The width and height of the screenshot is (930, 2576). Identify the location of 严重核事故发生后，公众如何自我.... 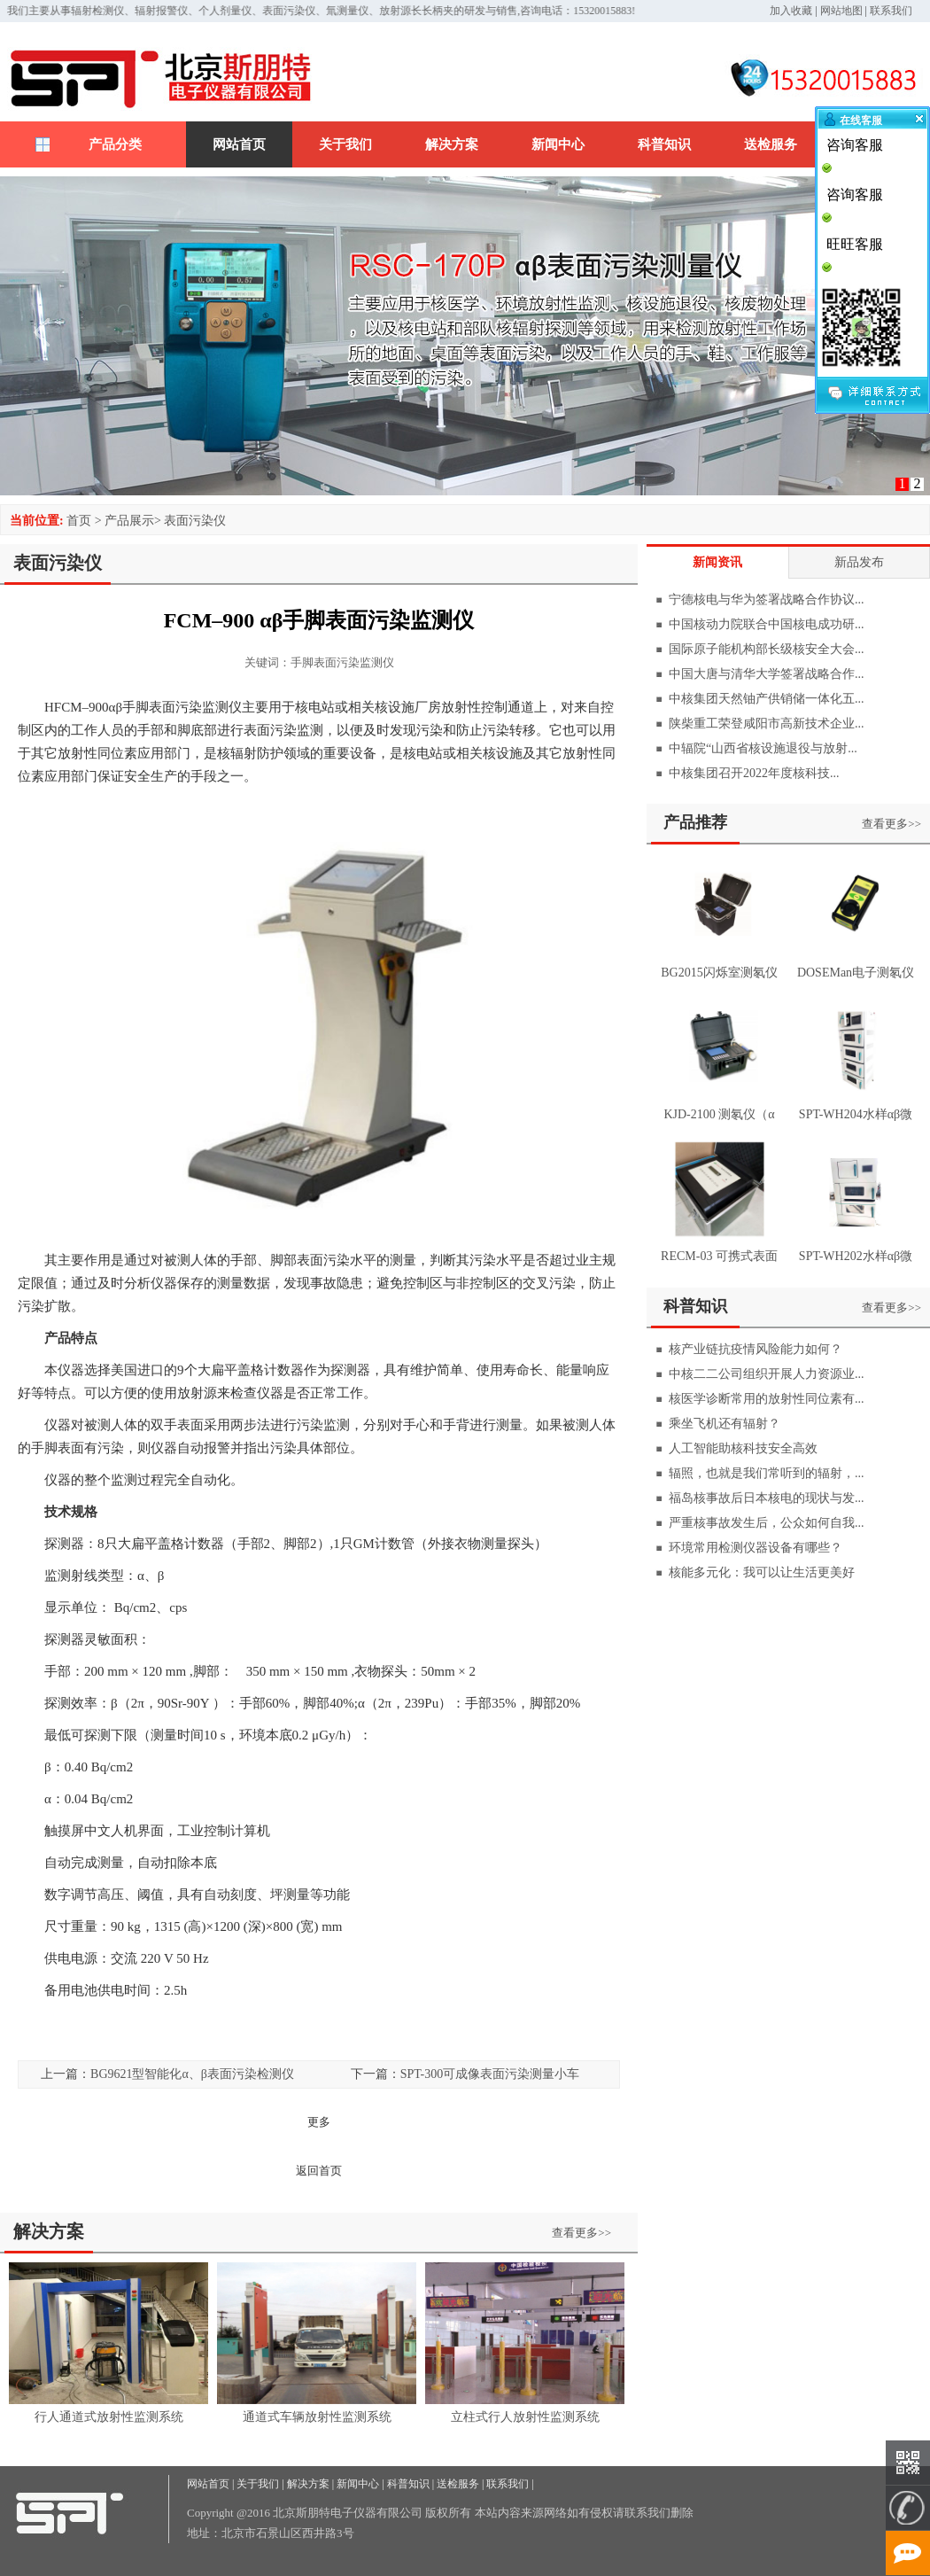
(766, 1522).